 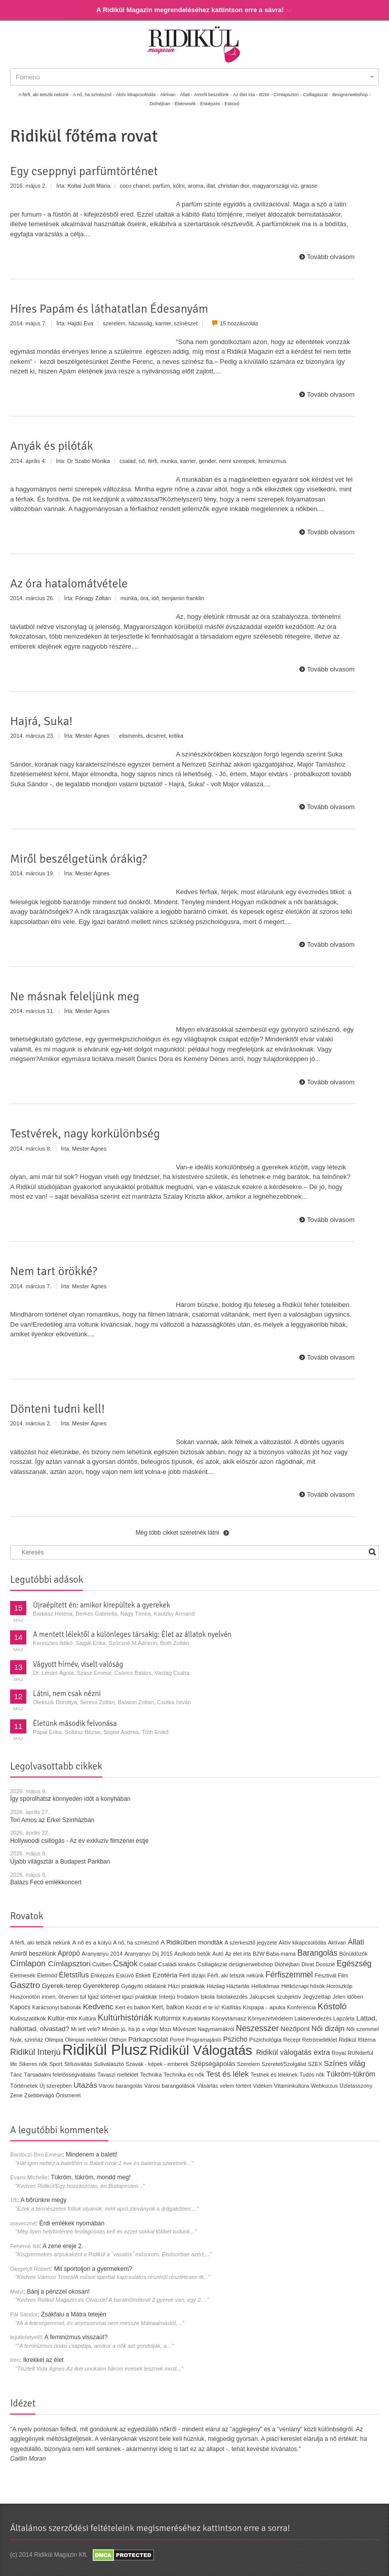 What do you see at coordinates (302, 1942) in the screenshot?
I see `Aktív kikapcsolódás` at bounding box center [302, 1942].